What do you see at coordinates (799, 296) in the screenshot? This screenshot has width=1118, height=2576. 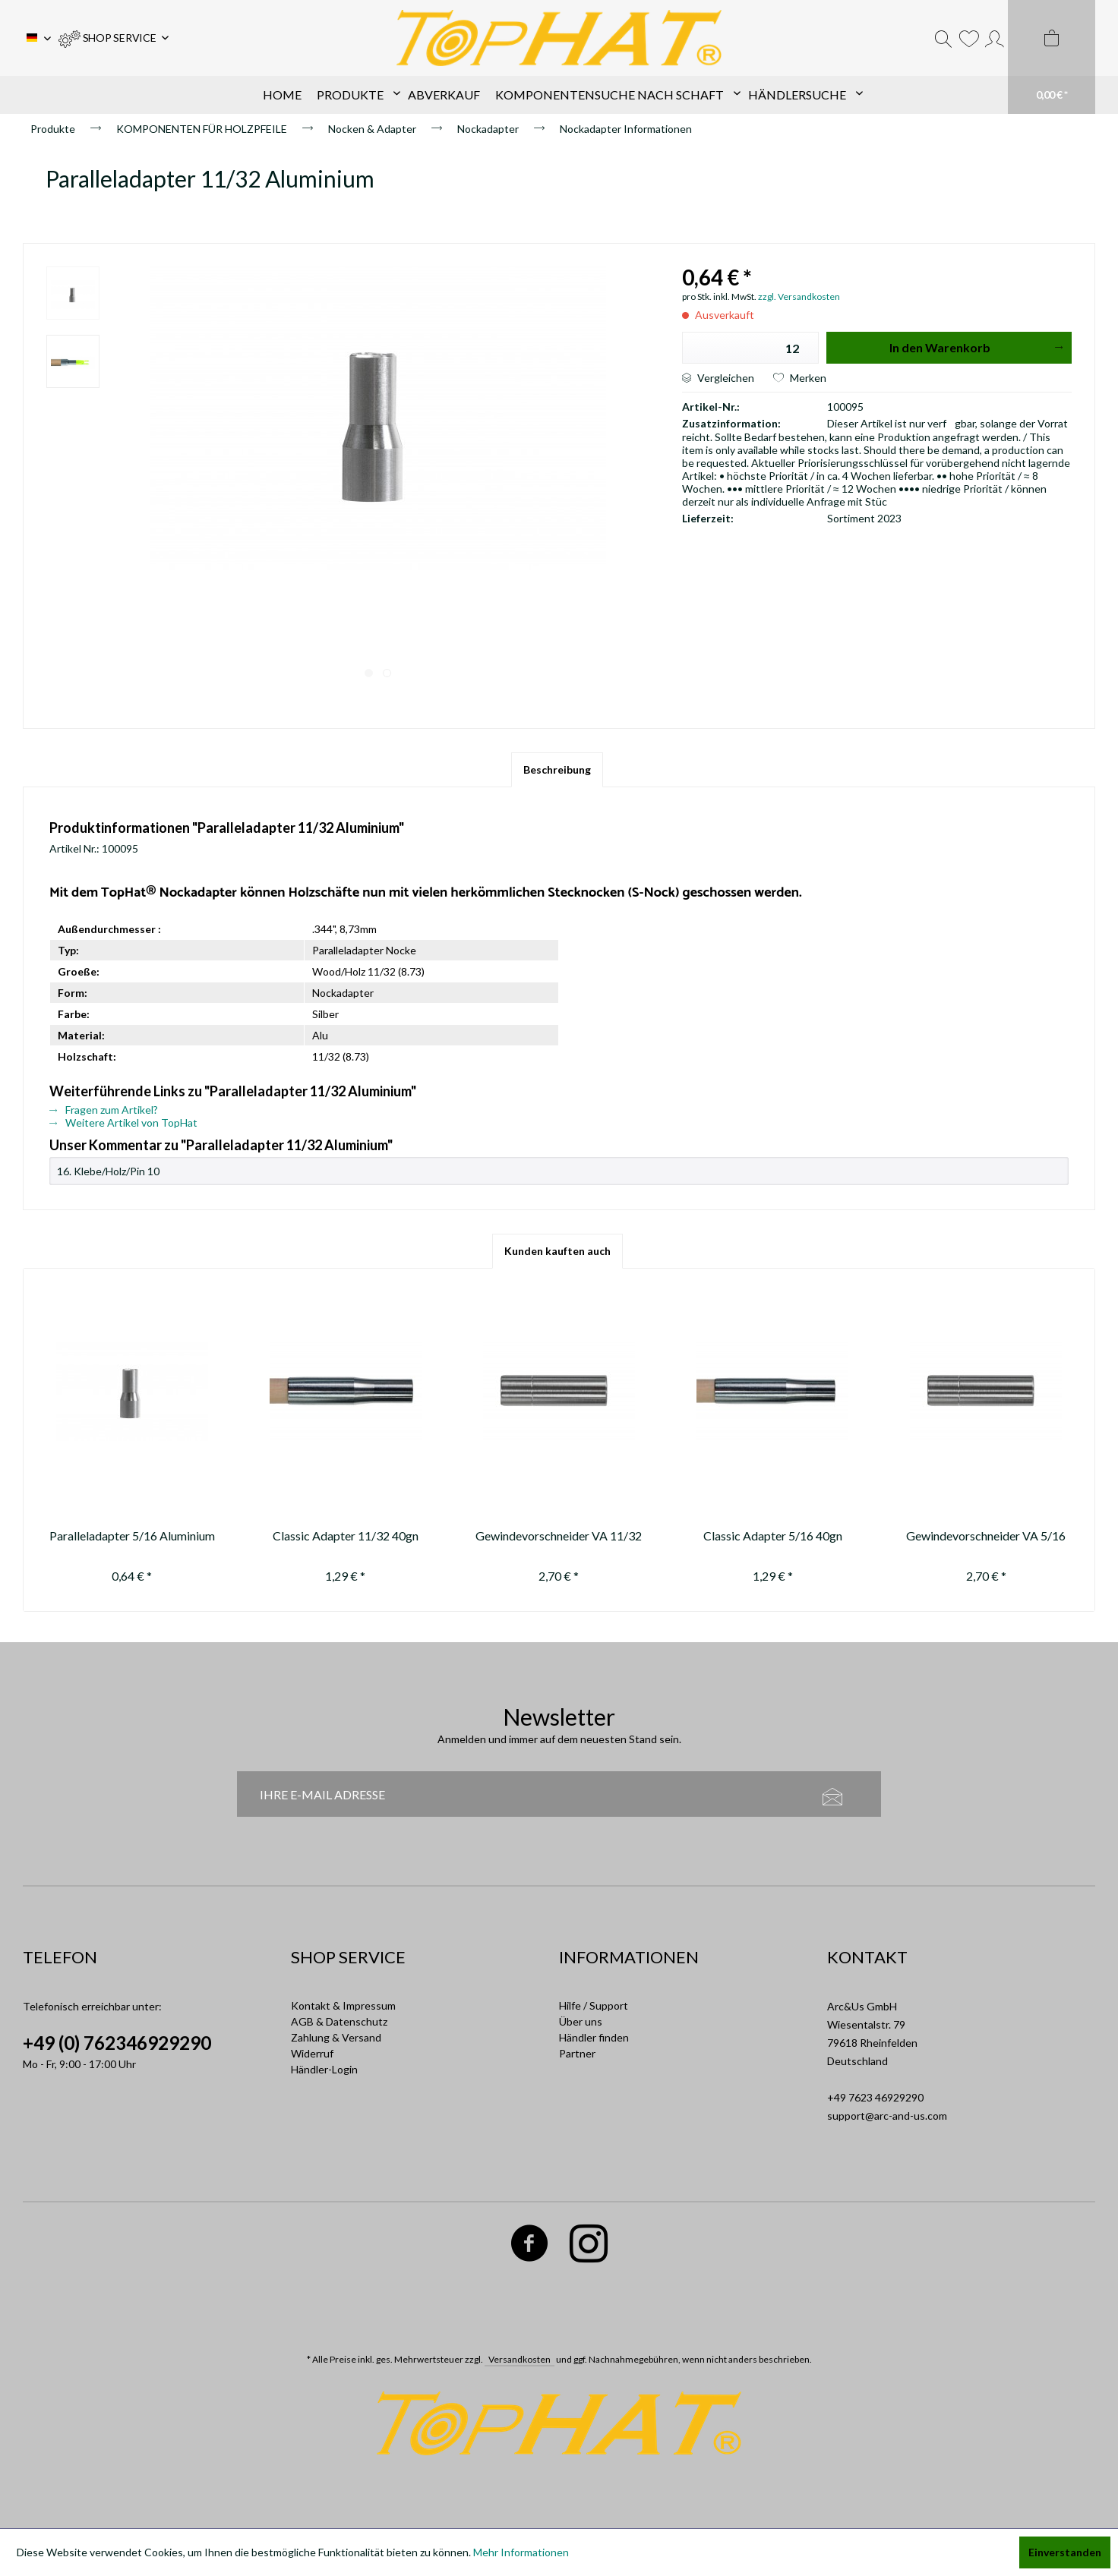 I see `zzgl. Versandkosten` at bounding box center [799, 296].